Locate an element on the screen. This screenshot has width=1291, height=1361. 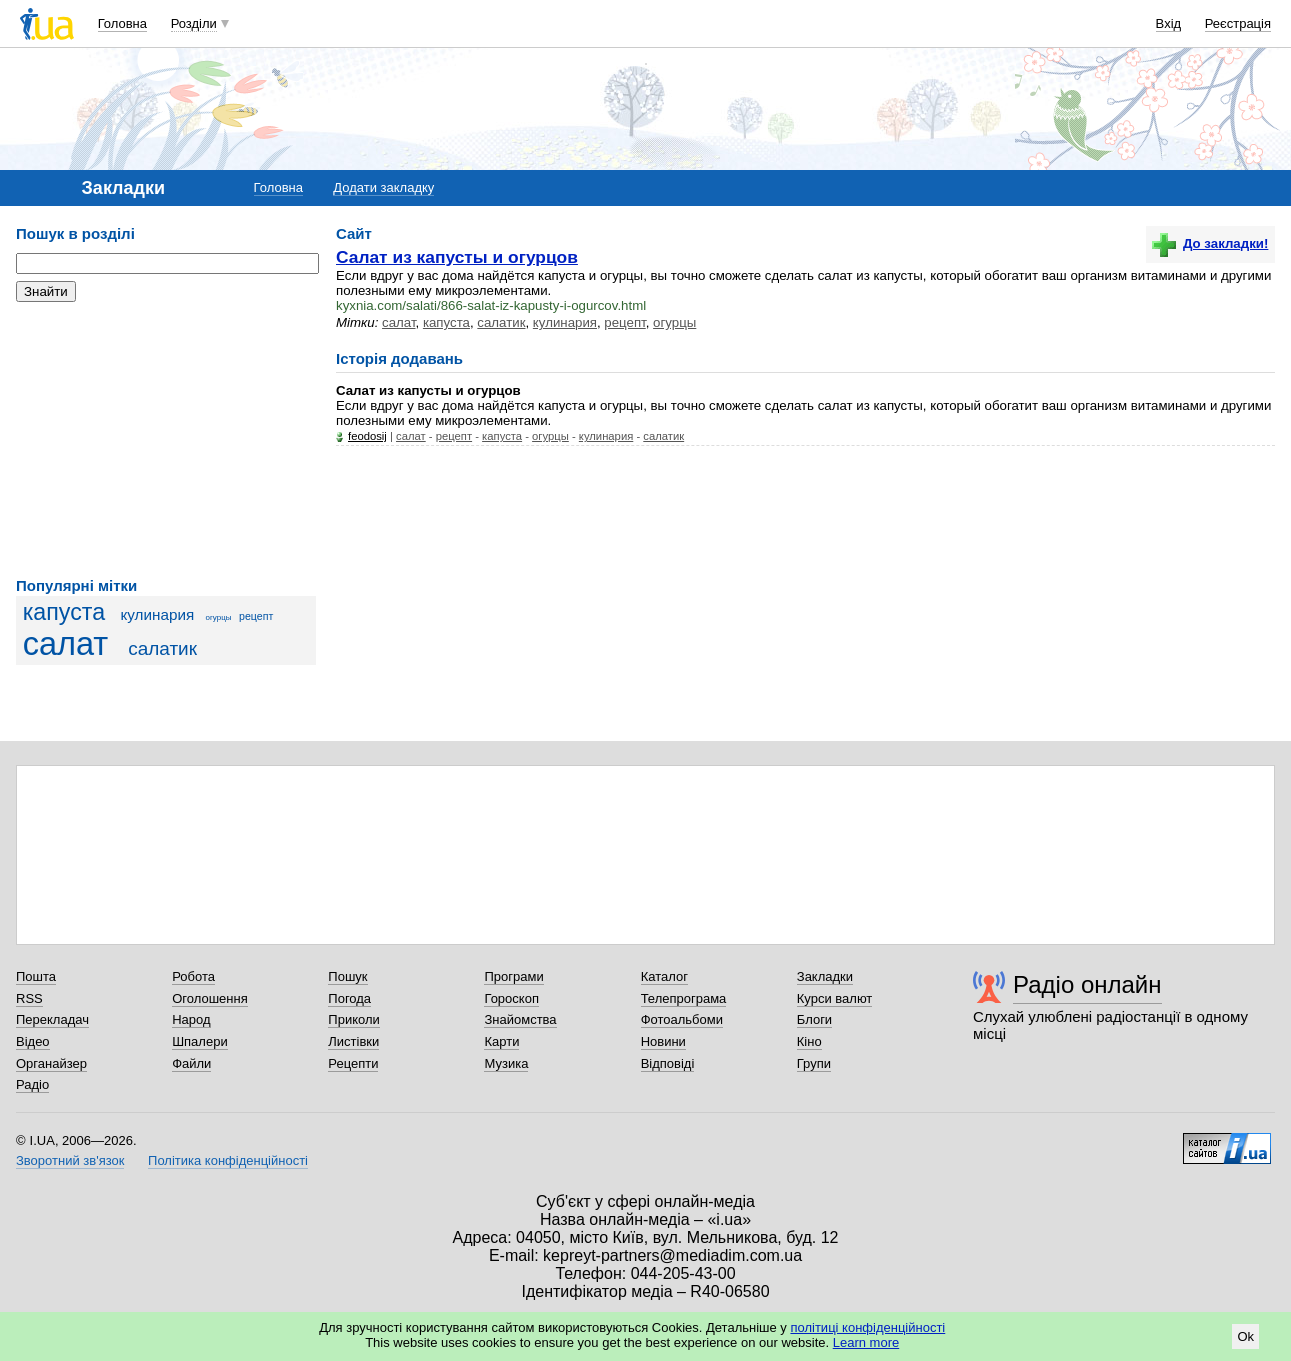
Курси валют is located at coordinates (835, 998).